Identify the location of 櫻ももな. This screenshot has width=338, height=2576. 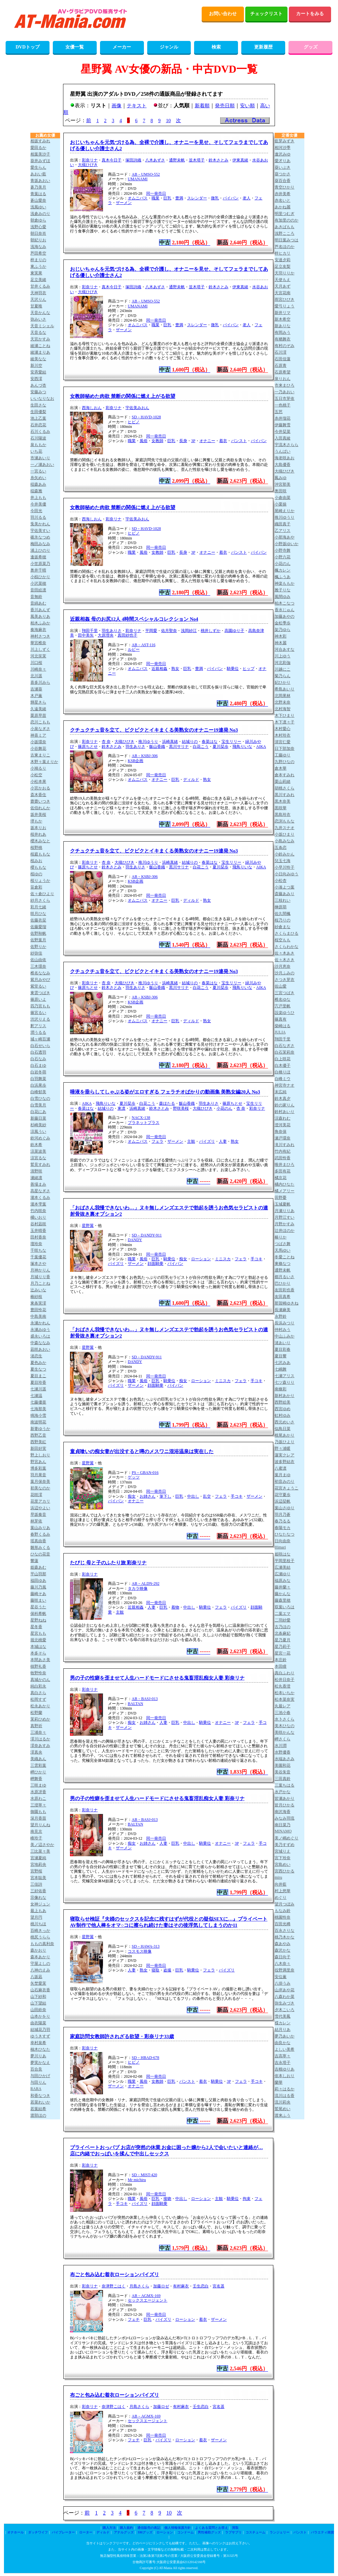
(38, 867).